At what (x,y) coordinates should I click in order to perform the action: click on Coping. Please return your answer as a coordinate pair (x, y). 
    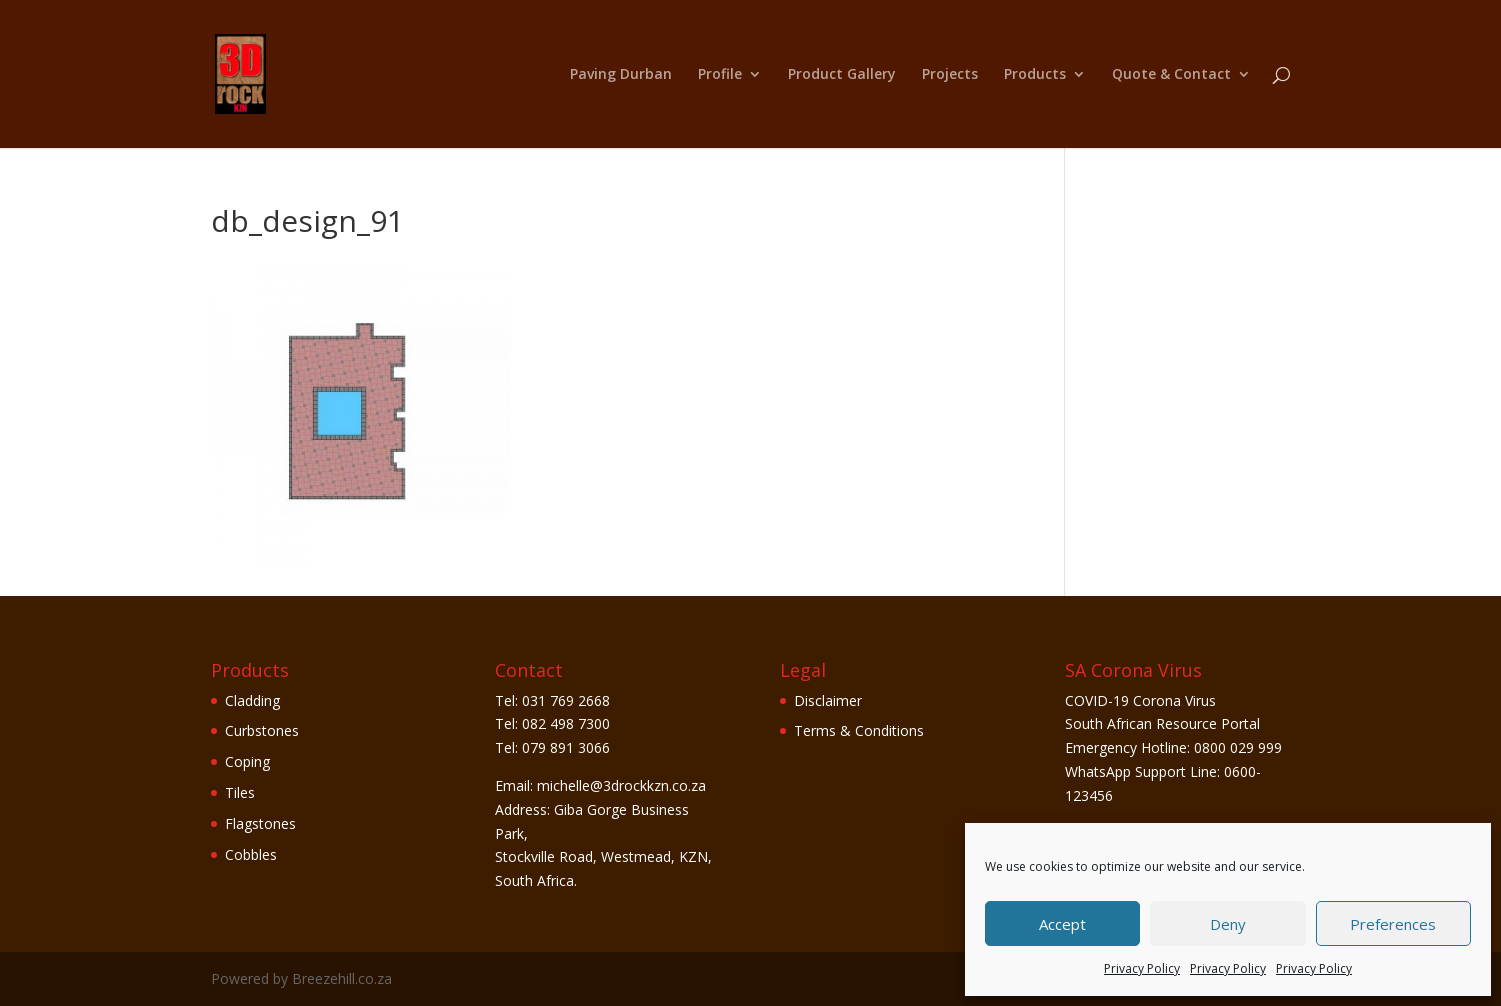
    Looking at the image, I should click on (247, 761).